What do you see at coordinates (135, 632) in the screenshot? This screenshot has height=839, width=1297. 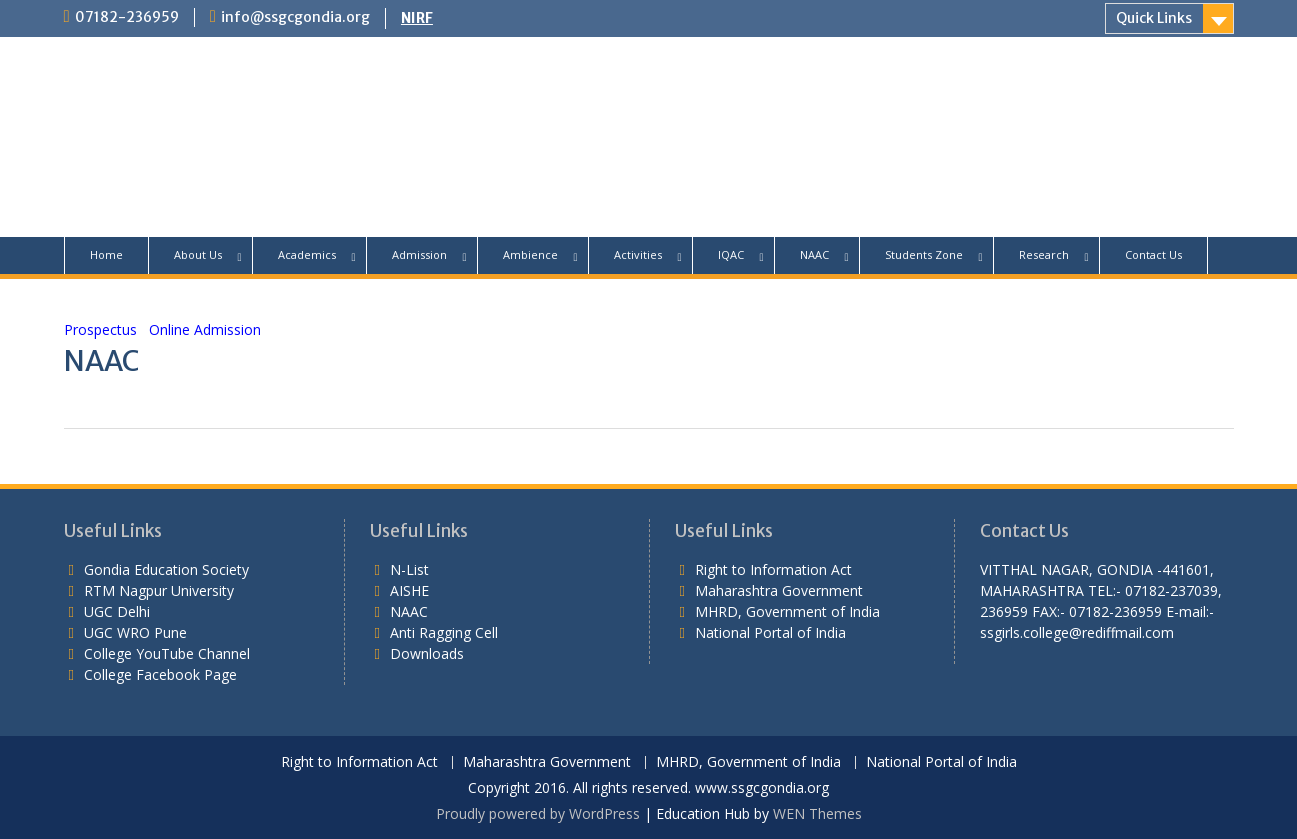 I see `UGC WRO Pune` at bounding box center [135, 632].